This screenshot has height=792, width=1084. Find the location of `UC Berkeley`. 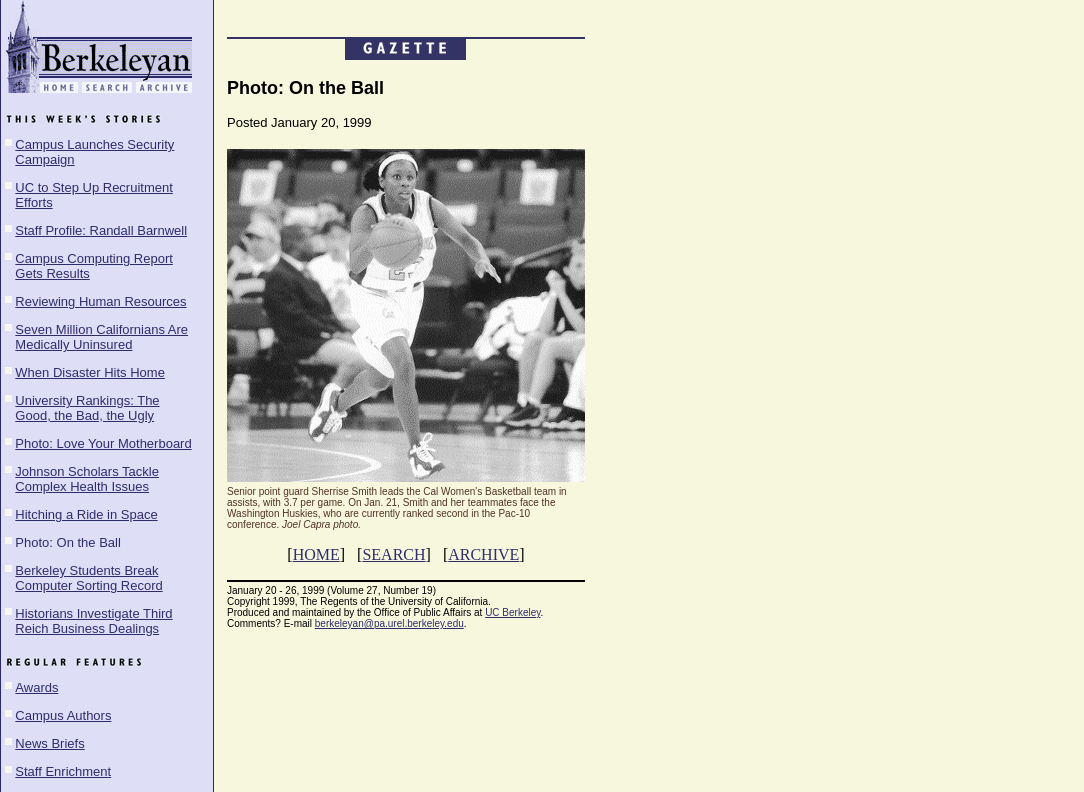

UC Berkeley is located at coordinates (512, 612).